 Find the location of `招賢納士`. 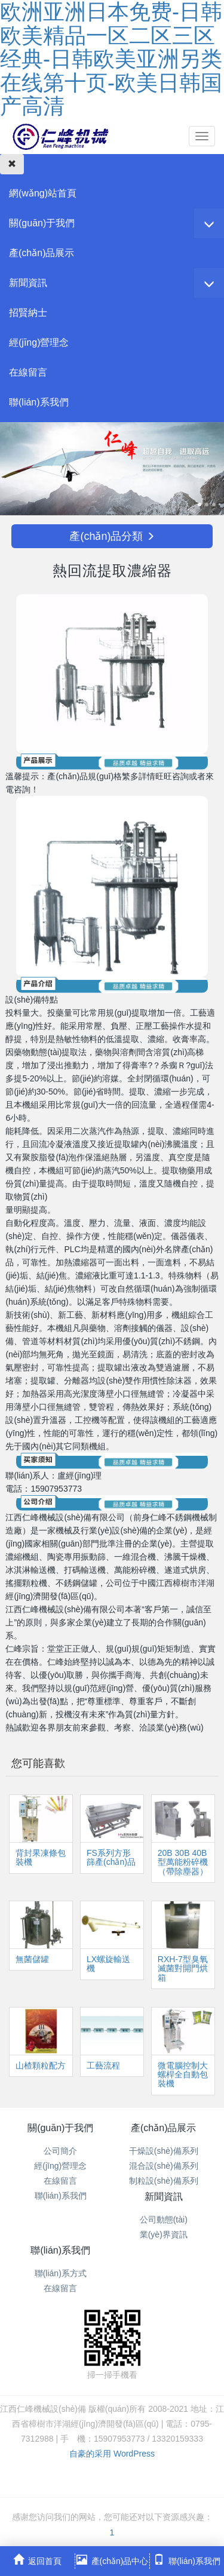

招賢納士 is located at coordinates (28, 313).